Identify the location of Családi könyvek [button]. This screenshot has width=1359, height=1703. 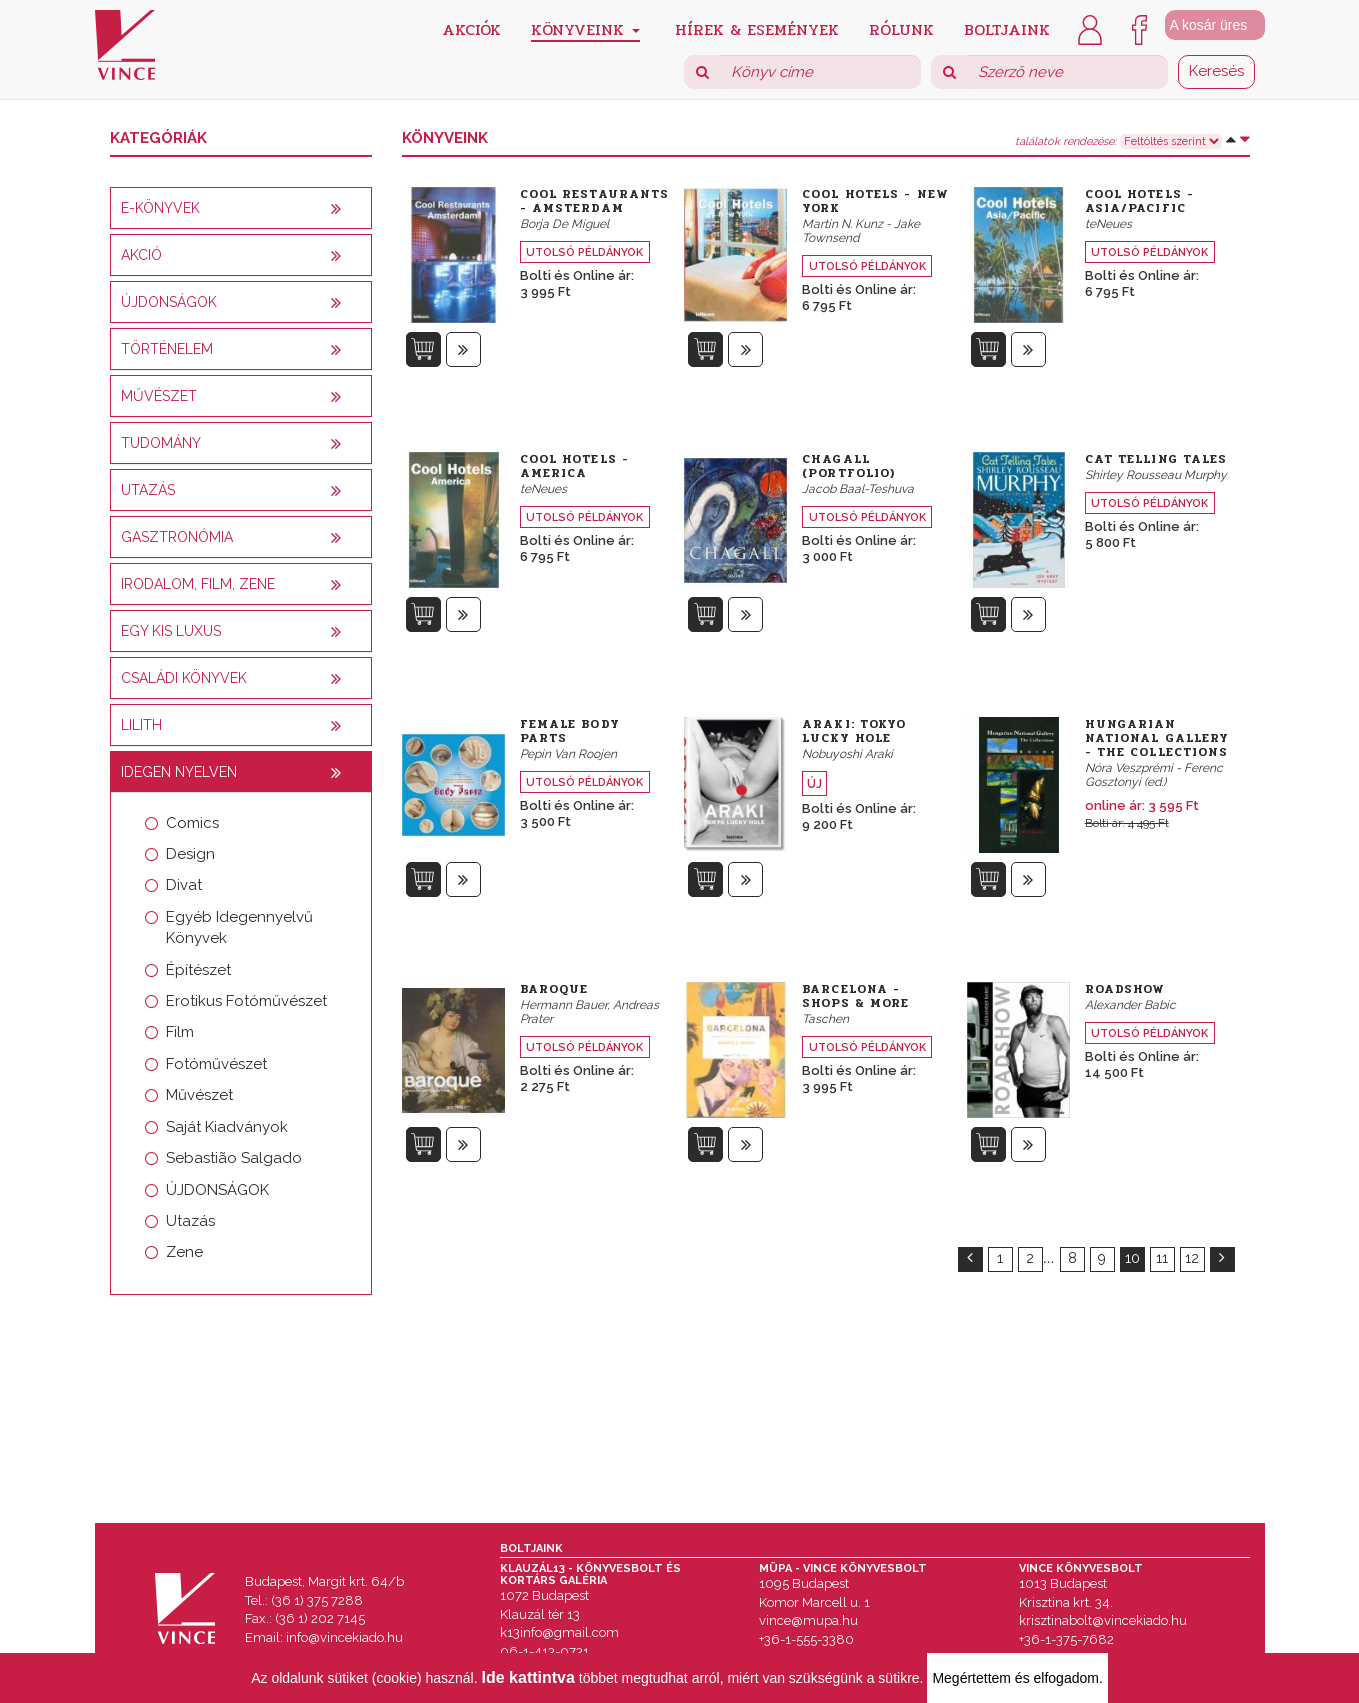
(184, 678).